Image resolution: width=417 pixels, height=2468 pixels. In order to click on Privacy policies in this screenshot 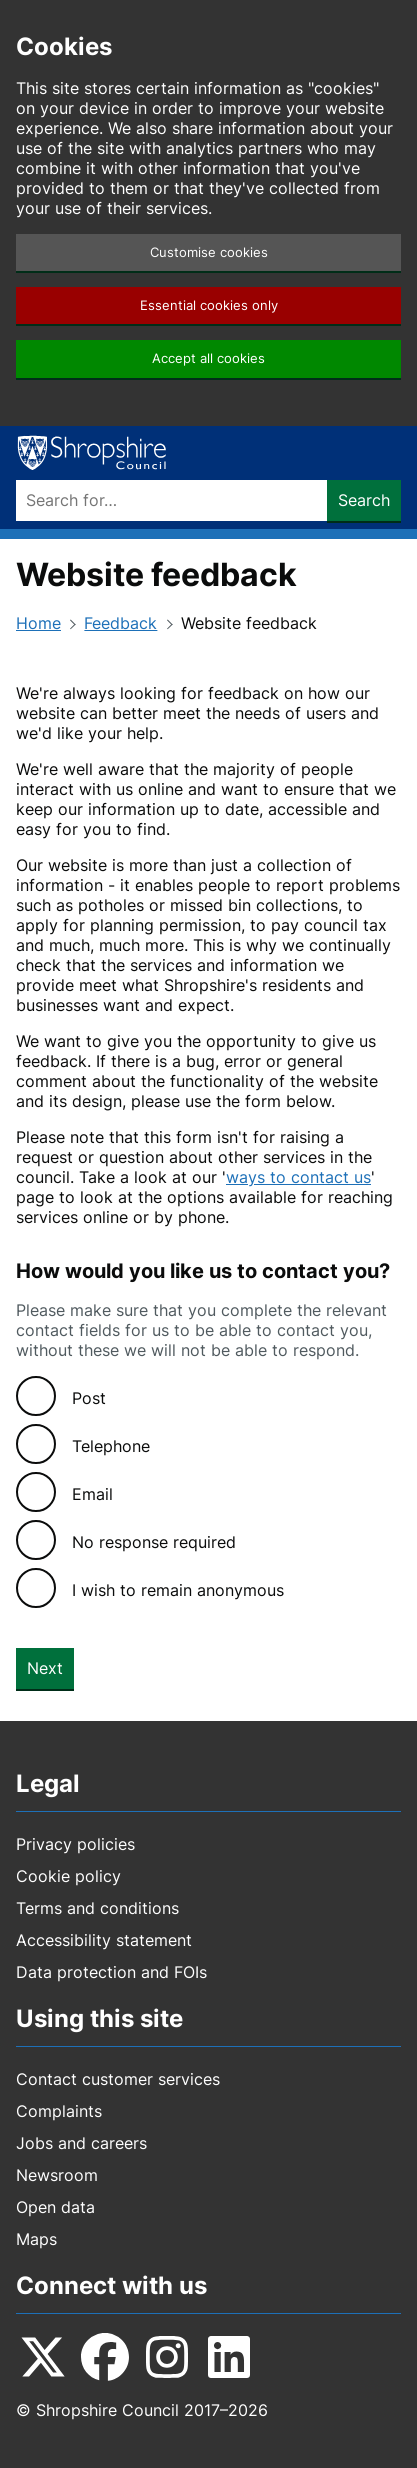, I will do `click(75, 1844)`.